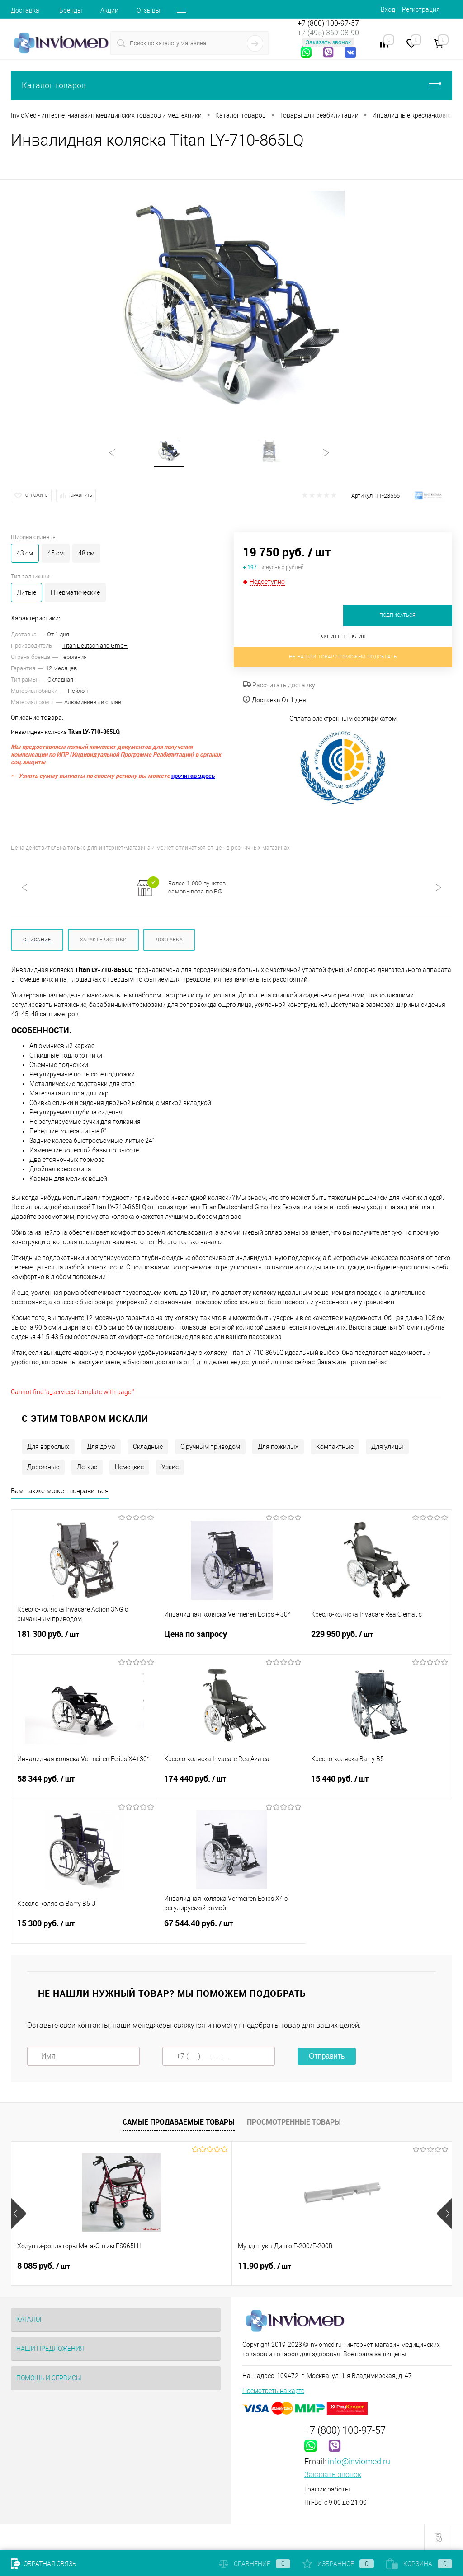  Describe the element at coordinates (25, 10) in the screenshot. I see `Доставка` at that location.